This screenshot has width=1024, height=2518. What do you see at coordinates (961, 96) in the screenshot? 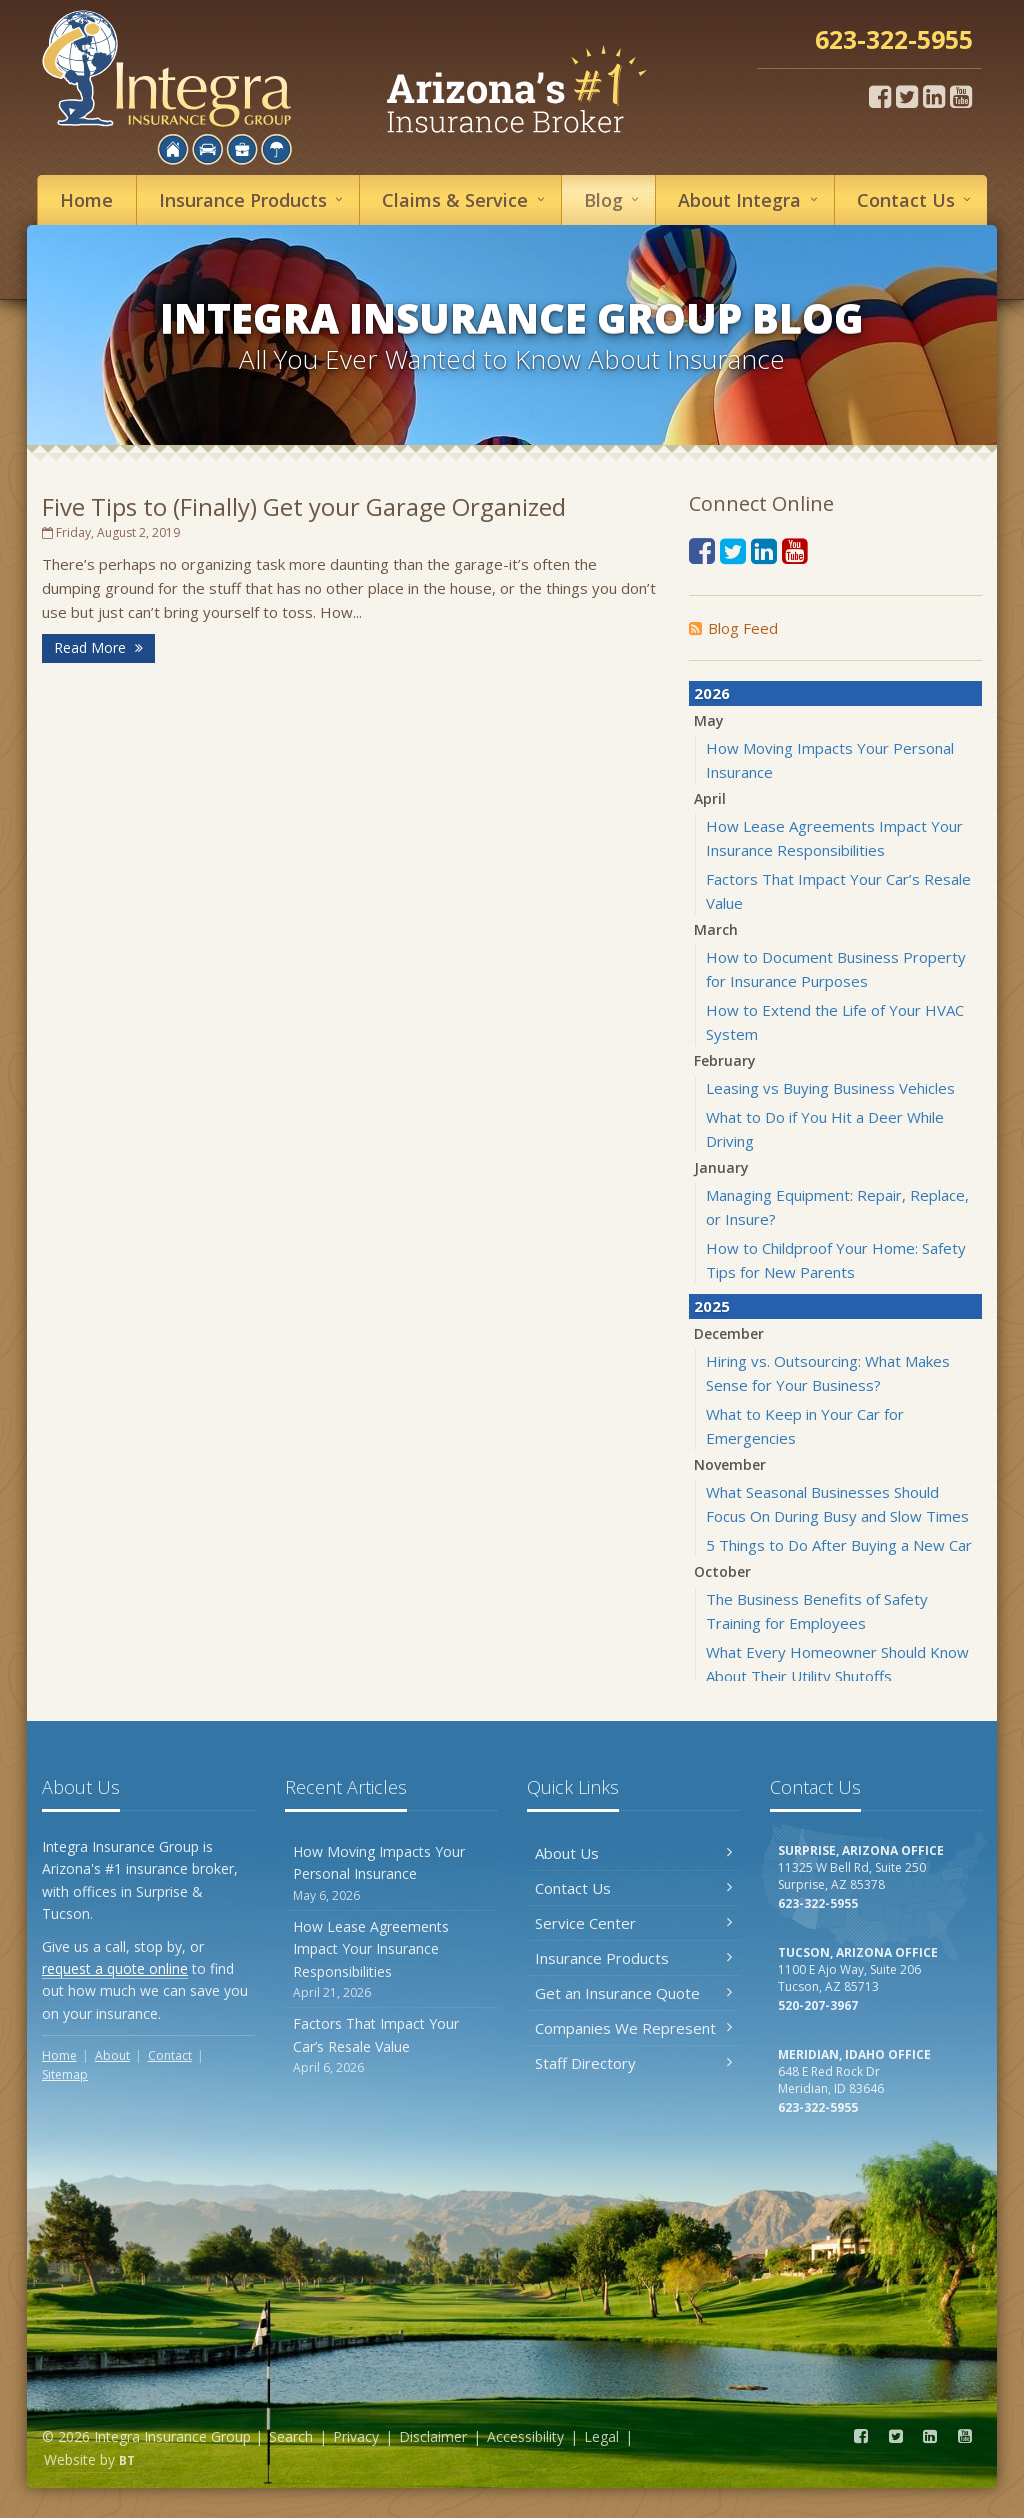
I see `[YouTube (opens in a new tab)]` at bounding box center [961, 96].